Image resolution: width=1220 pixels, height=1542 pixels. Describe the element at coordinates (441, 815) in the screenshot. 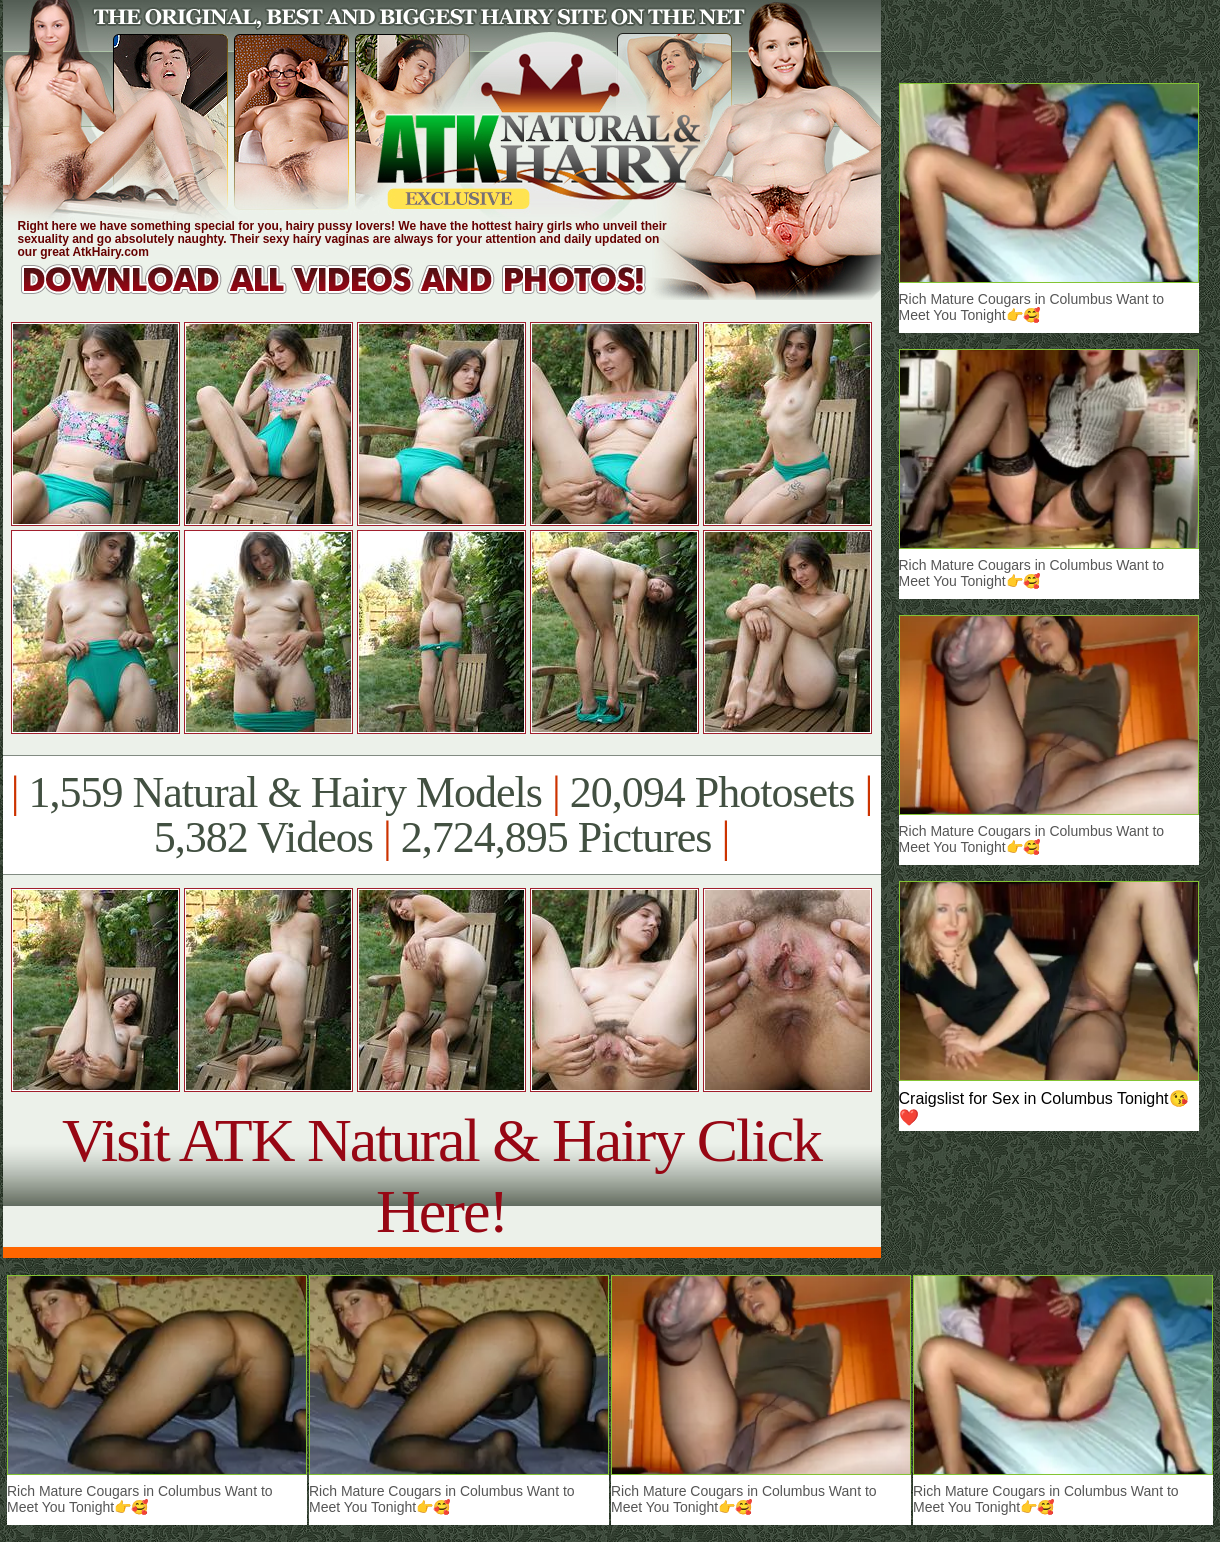

I see `1,559 Natural & Hairy Models 20,094 Photosets 5,382 Videos 2,724,895 Pictures` at that location.